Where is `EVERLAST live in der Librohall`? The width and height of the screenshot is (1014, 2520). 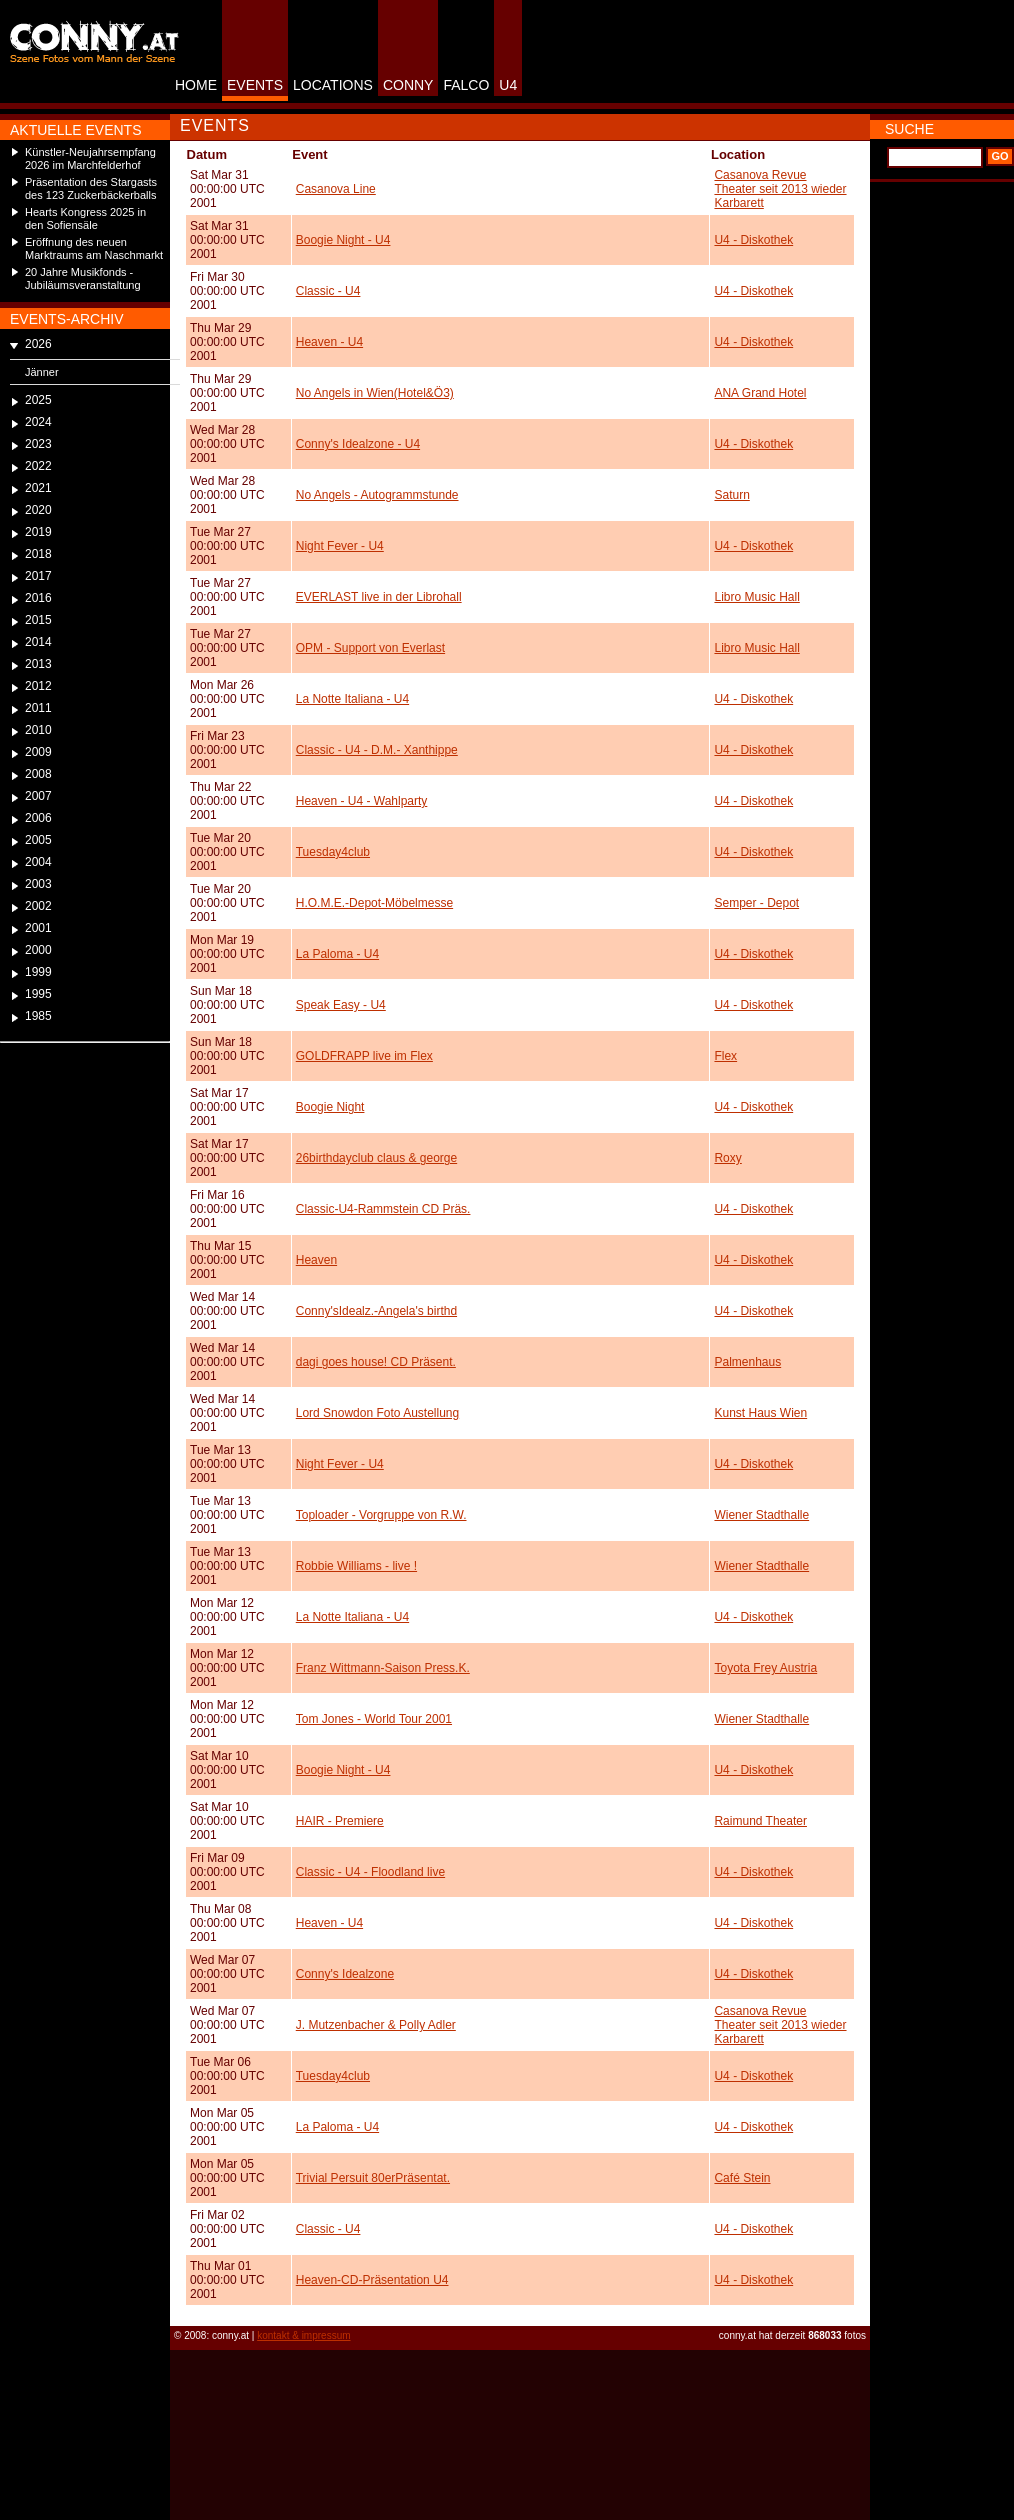
EVERLAST live in der Librohall is located at coordinates (379, 597).